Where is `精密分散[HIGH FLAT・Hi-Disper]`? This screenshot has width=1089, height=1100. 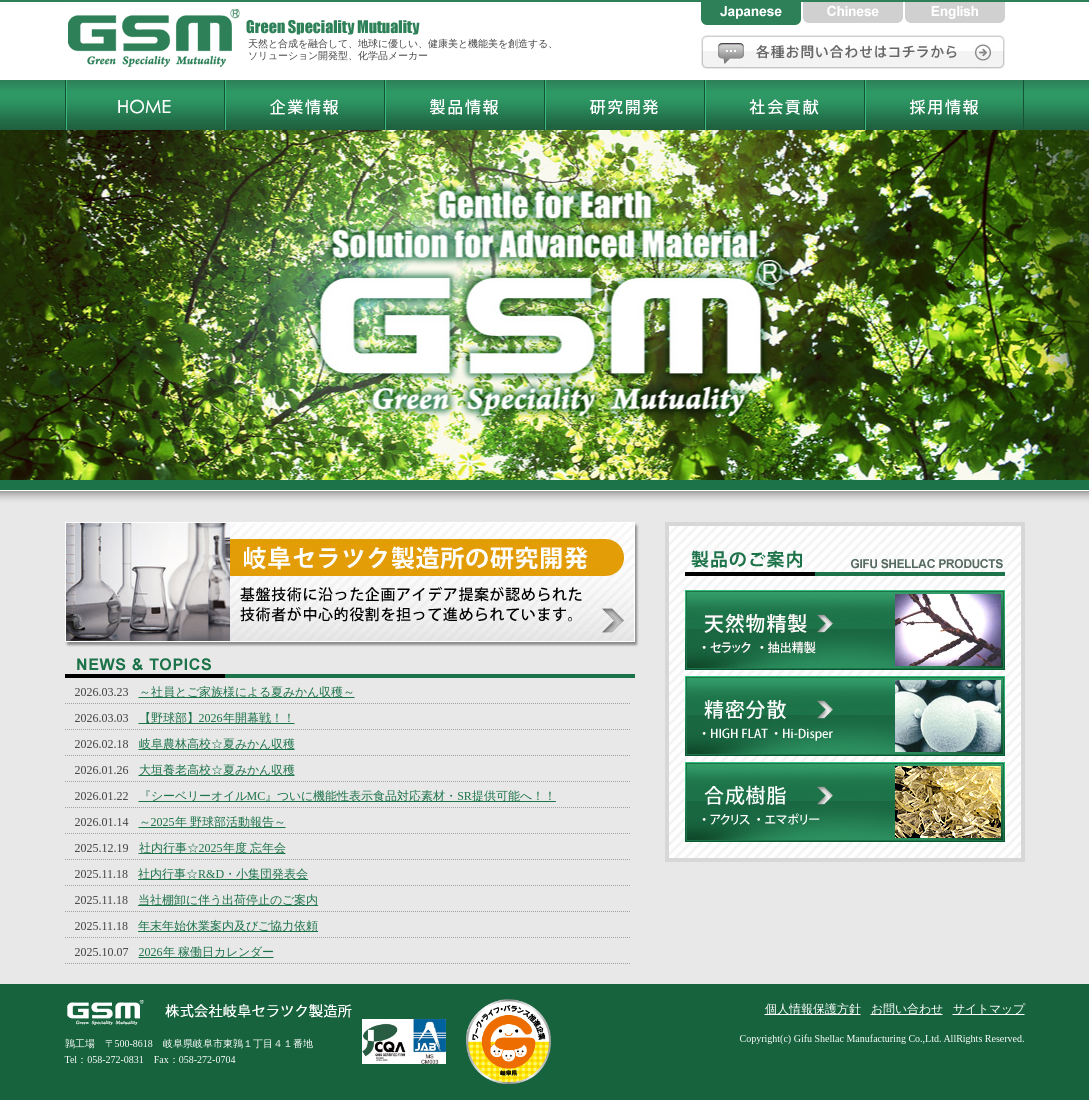
精密分散[HIGH FLAT・Hi-Disper] is located at coordinates (845, 719).